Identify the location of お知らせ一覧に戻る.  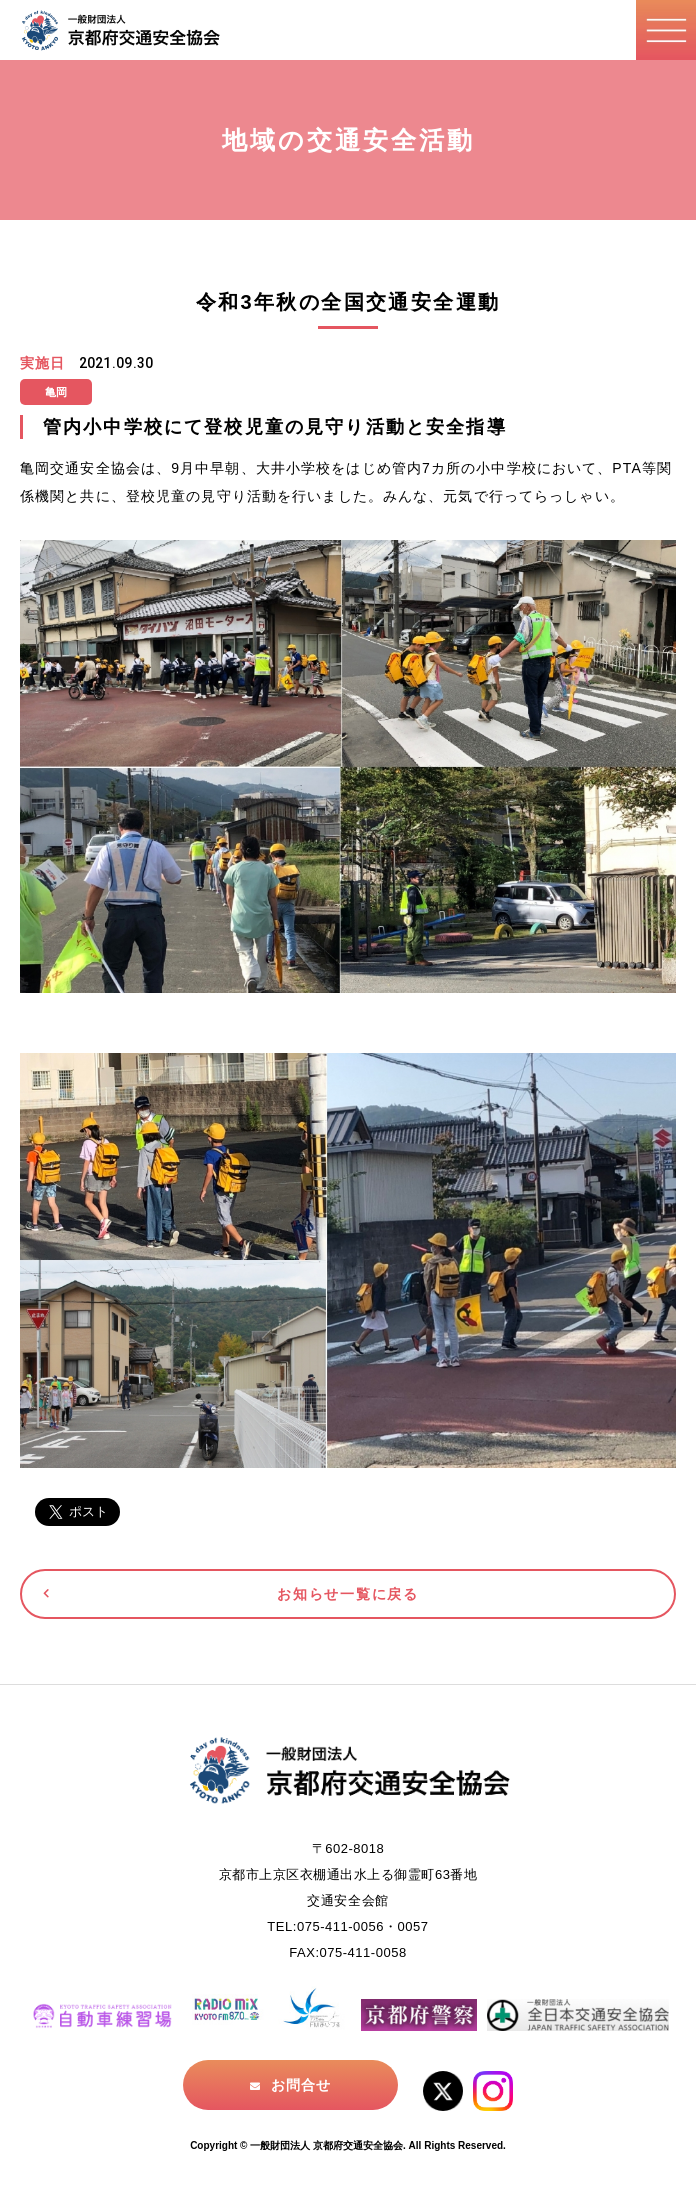
(347, 1594).